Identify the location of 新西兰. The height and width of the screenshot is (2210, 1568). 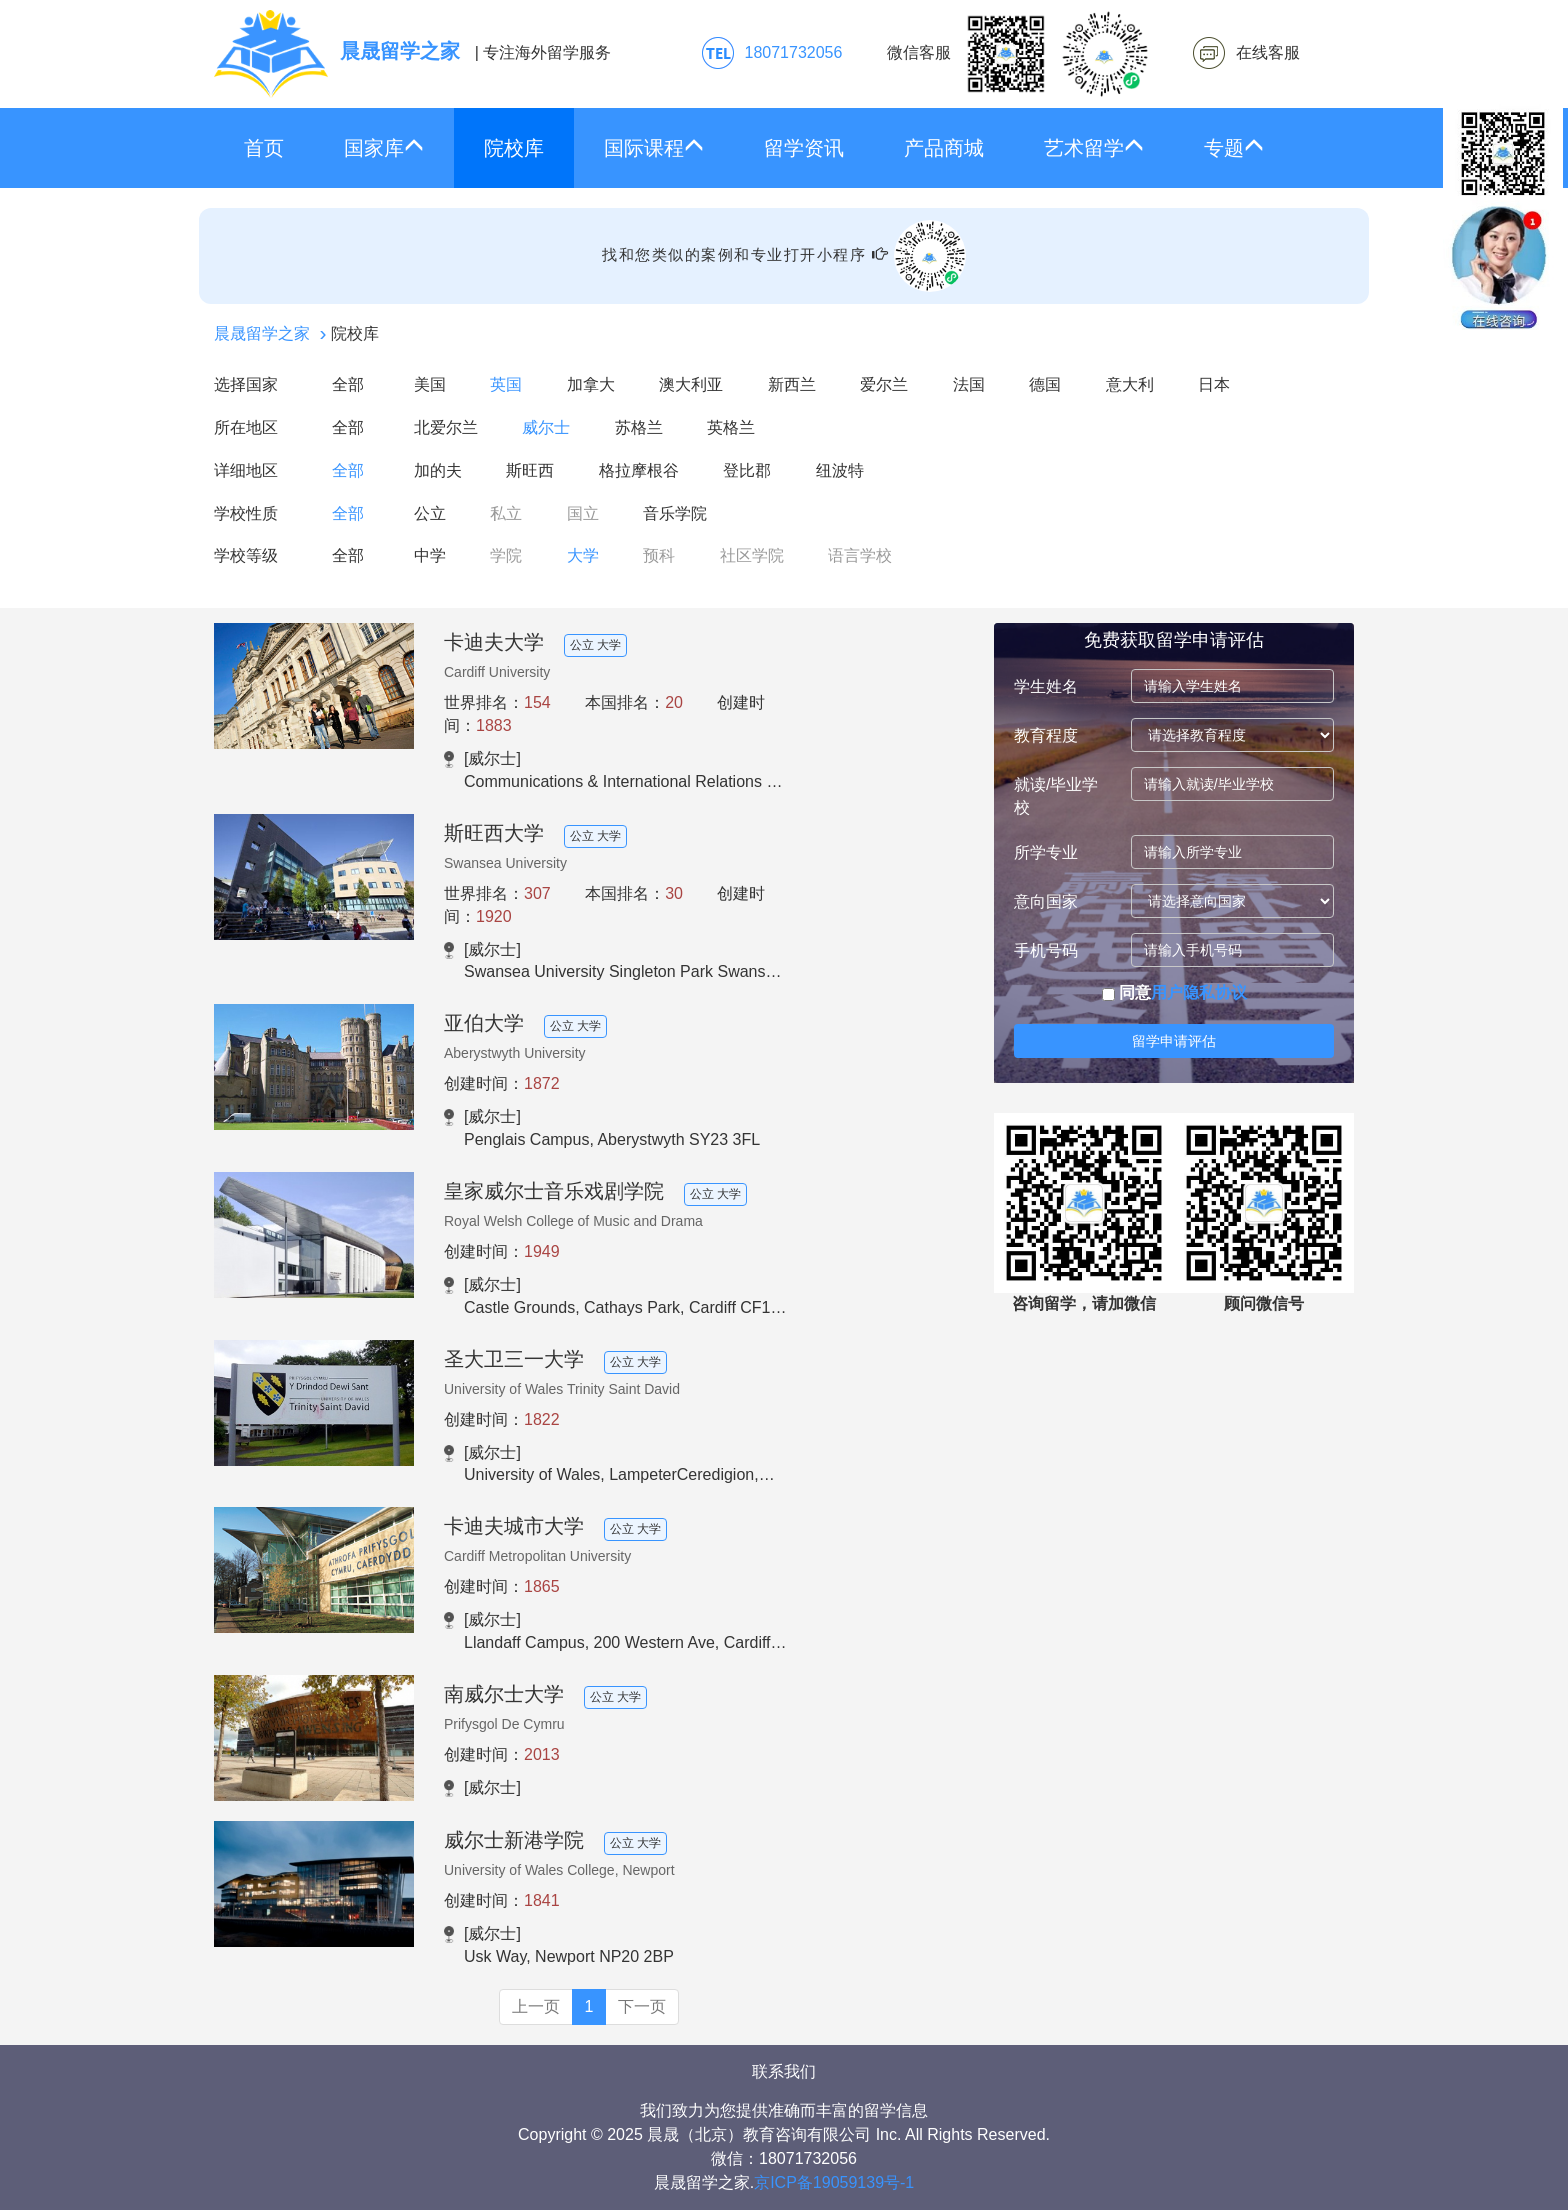
(792, 384).